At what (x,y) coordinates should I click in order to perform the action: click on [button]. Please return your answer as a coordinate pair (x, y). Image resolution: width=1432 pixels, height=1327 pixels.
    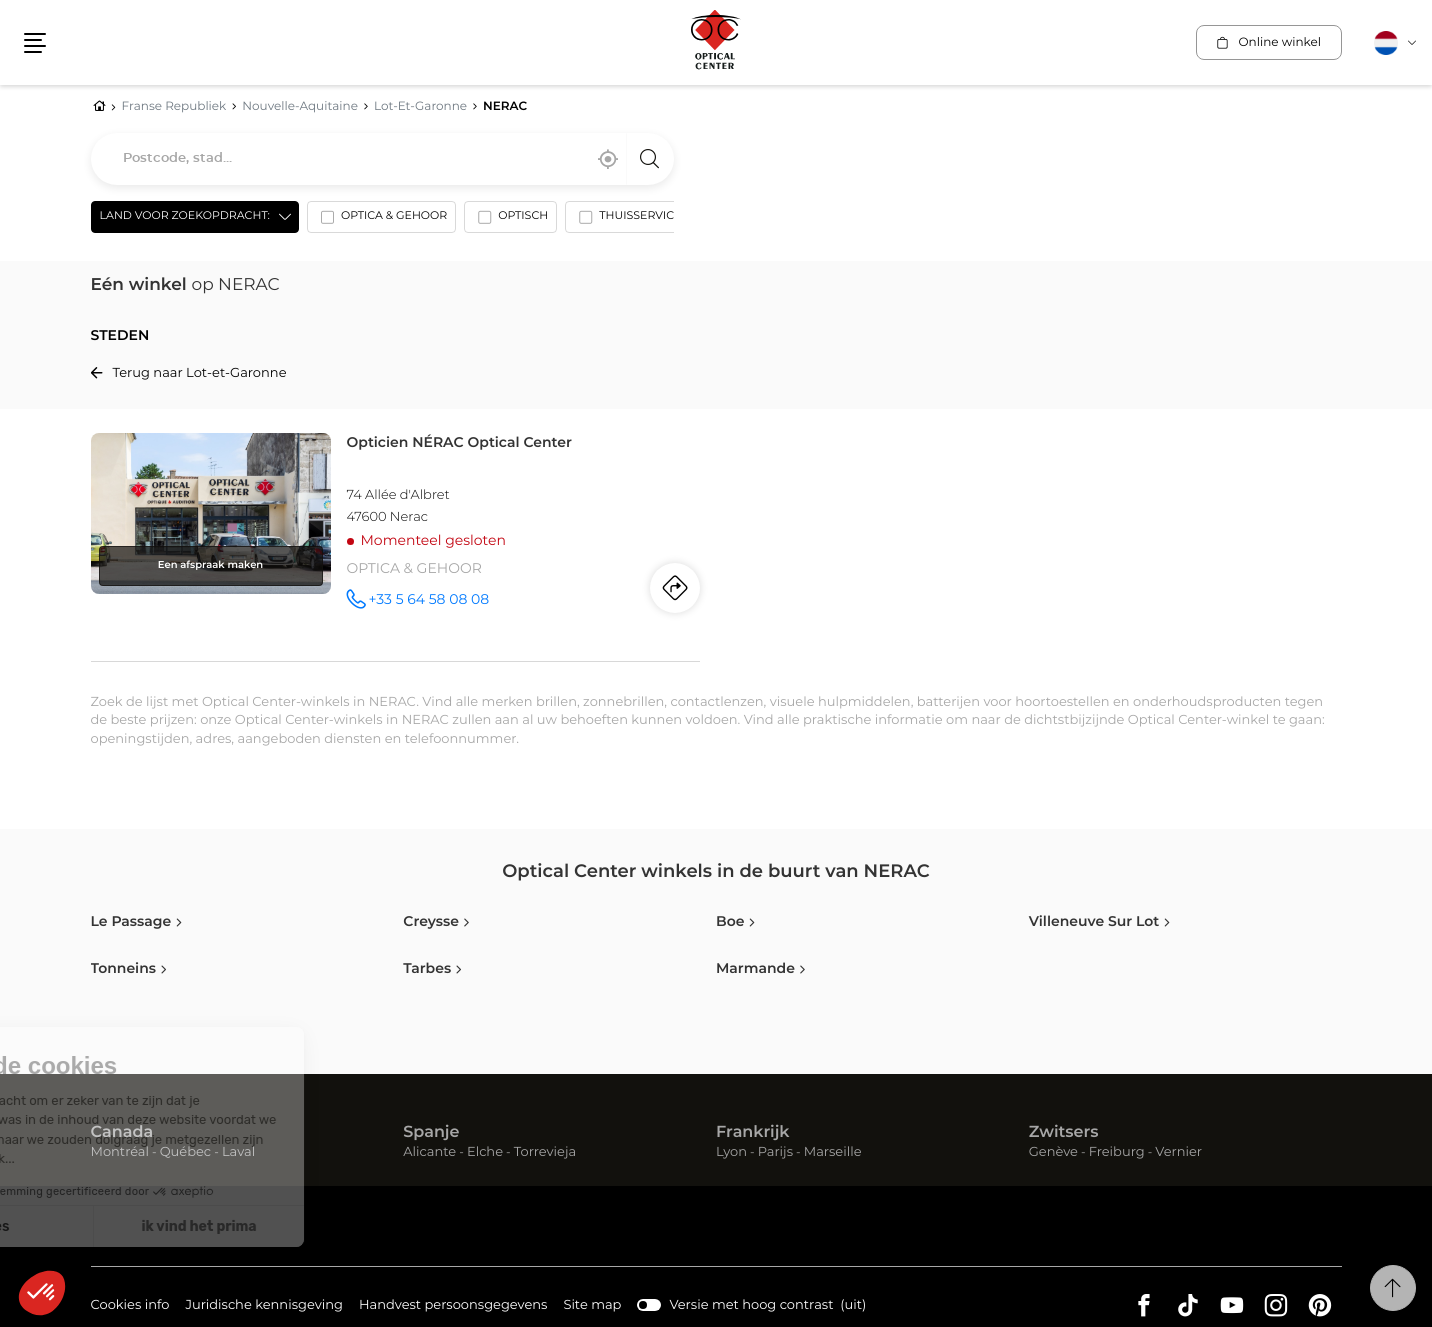
    Looking at the image, I should click on (35, 43).